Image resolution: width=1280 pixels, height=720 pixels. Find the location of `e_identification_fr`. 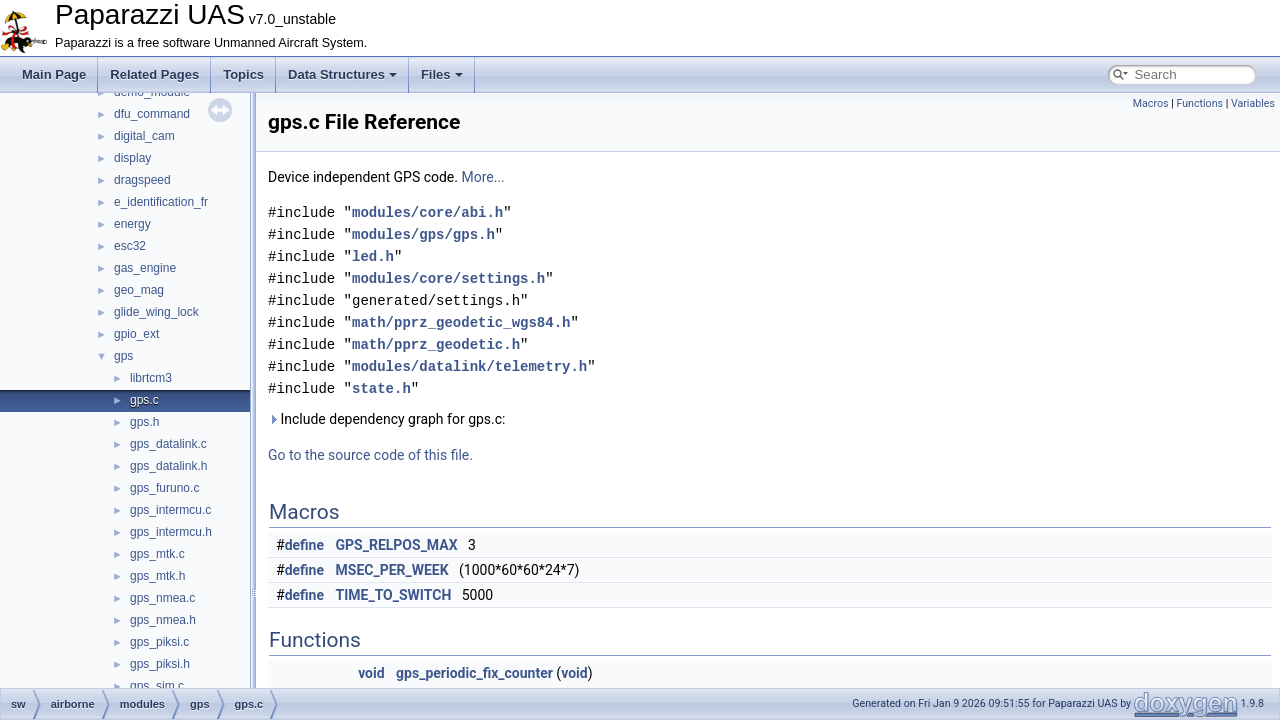

e_identification_fr is located at coordinates (161, 202).